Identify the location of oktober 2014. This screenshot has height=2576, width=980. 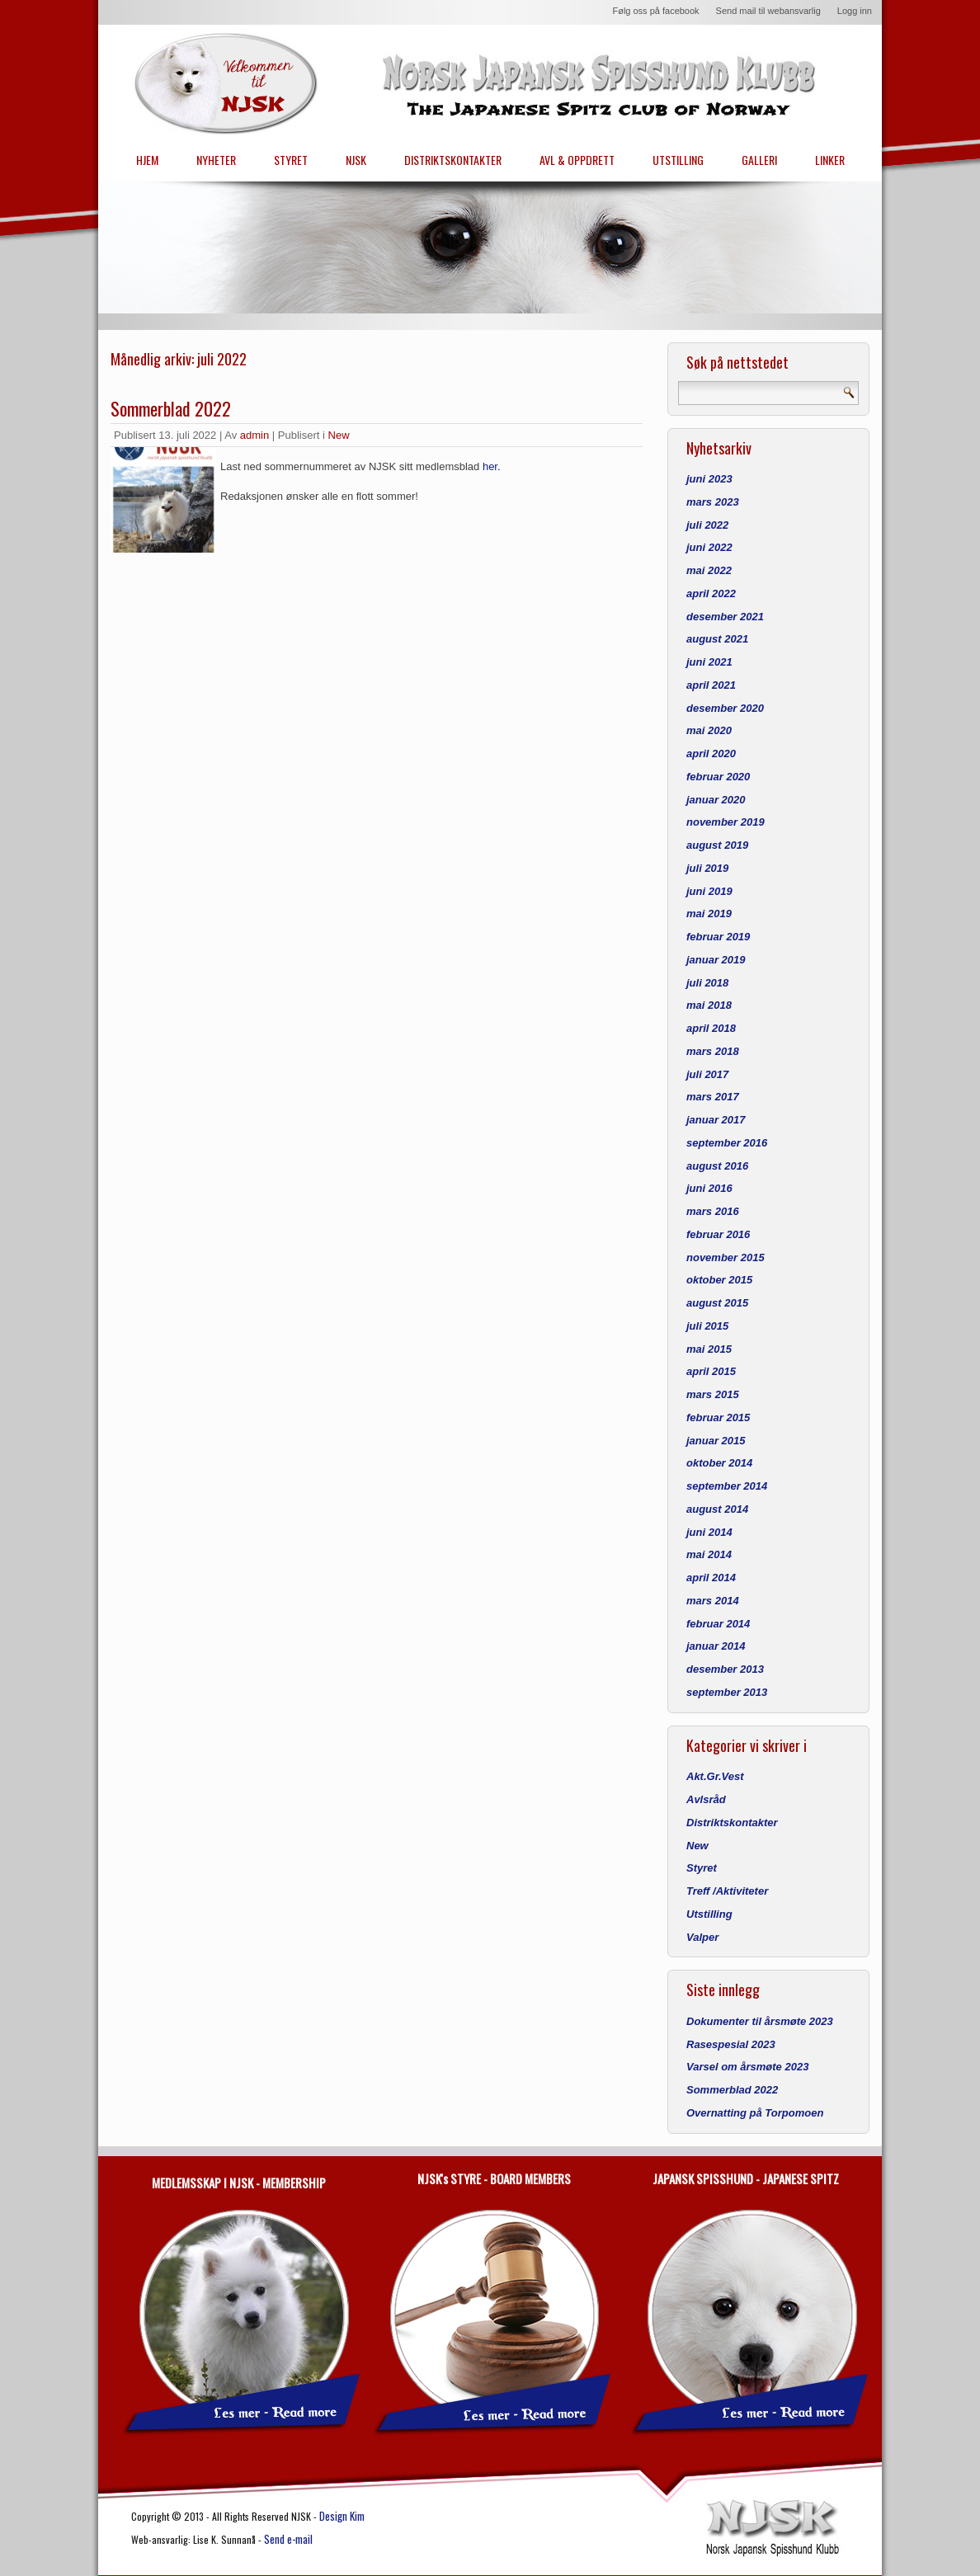
(719, 1463).